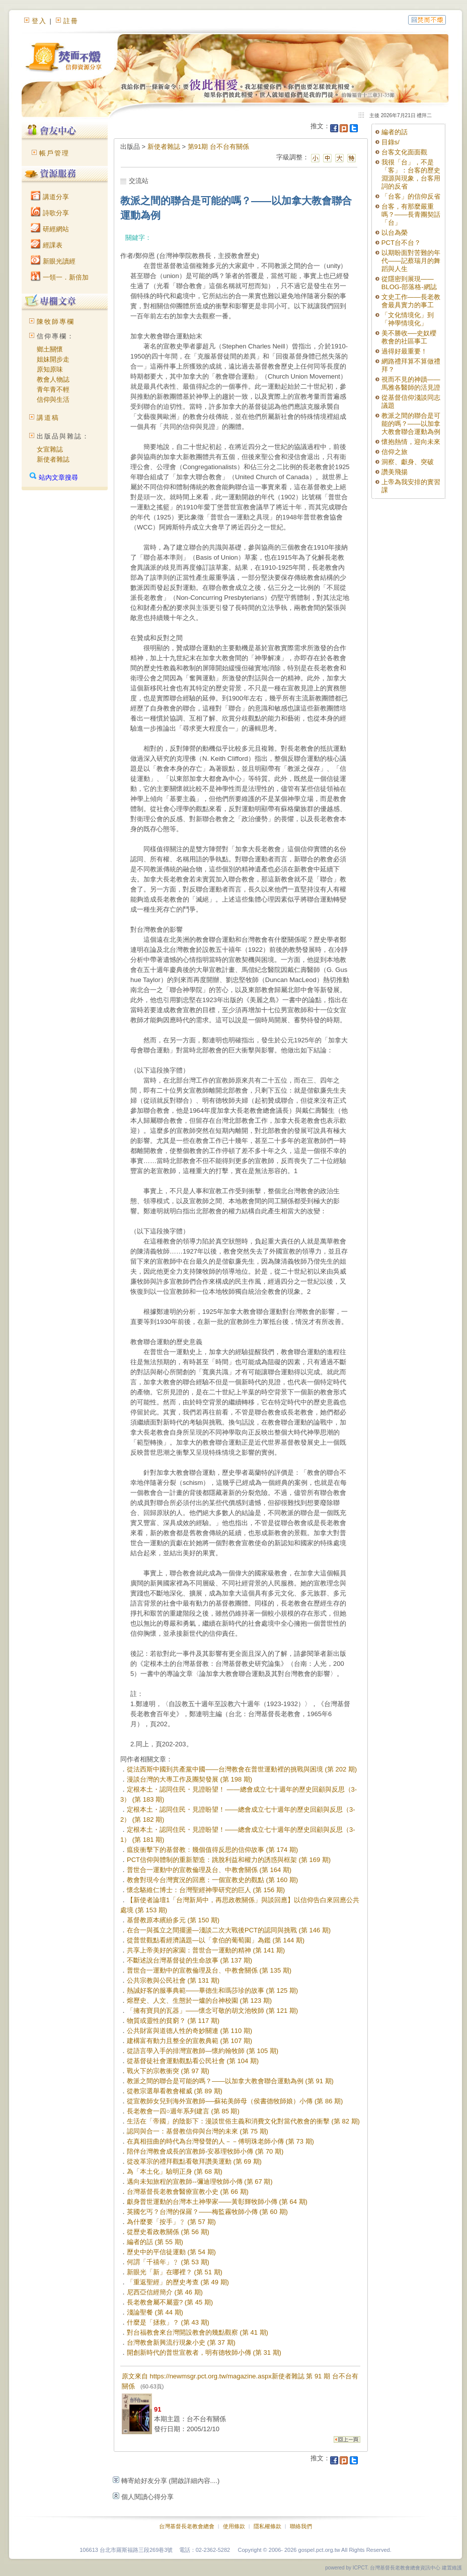 Image resolution: width=467 pixels, height=2576 pixels. I want to click on 長老教會屬不屬靈? (第 45 期), so click(170, 2302).